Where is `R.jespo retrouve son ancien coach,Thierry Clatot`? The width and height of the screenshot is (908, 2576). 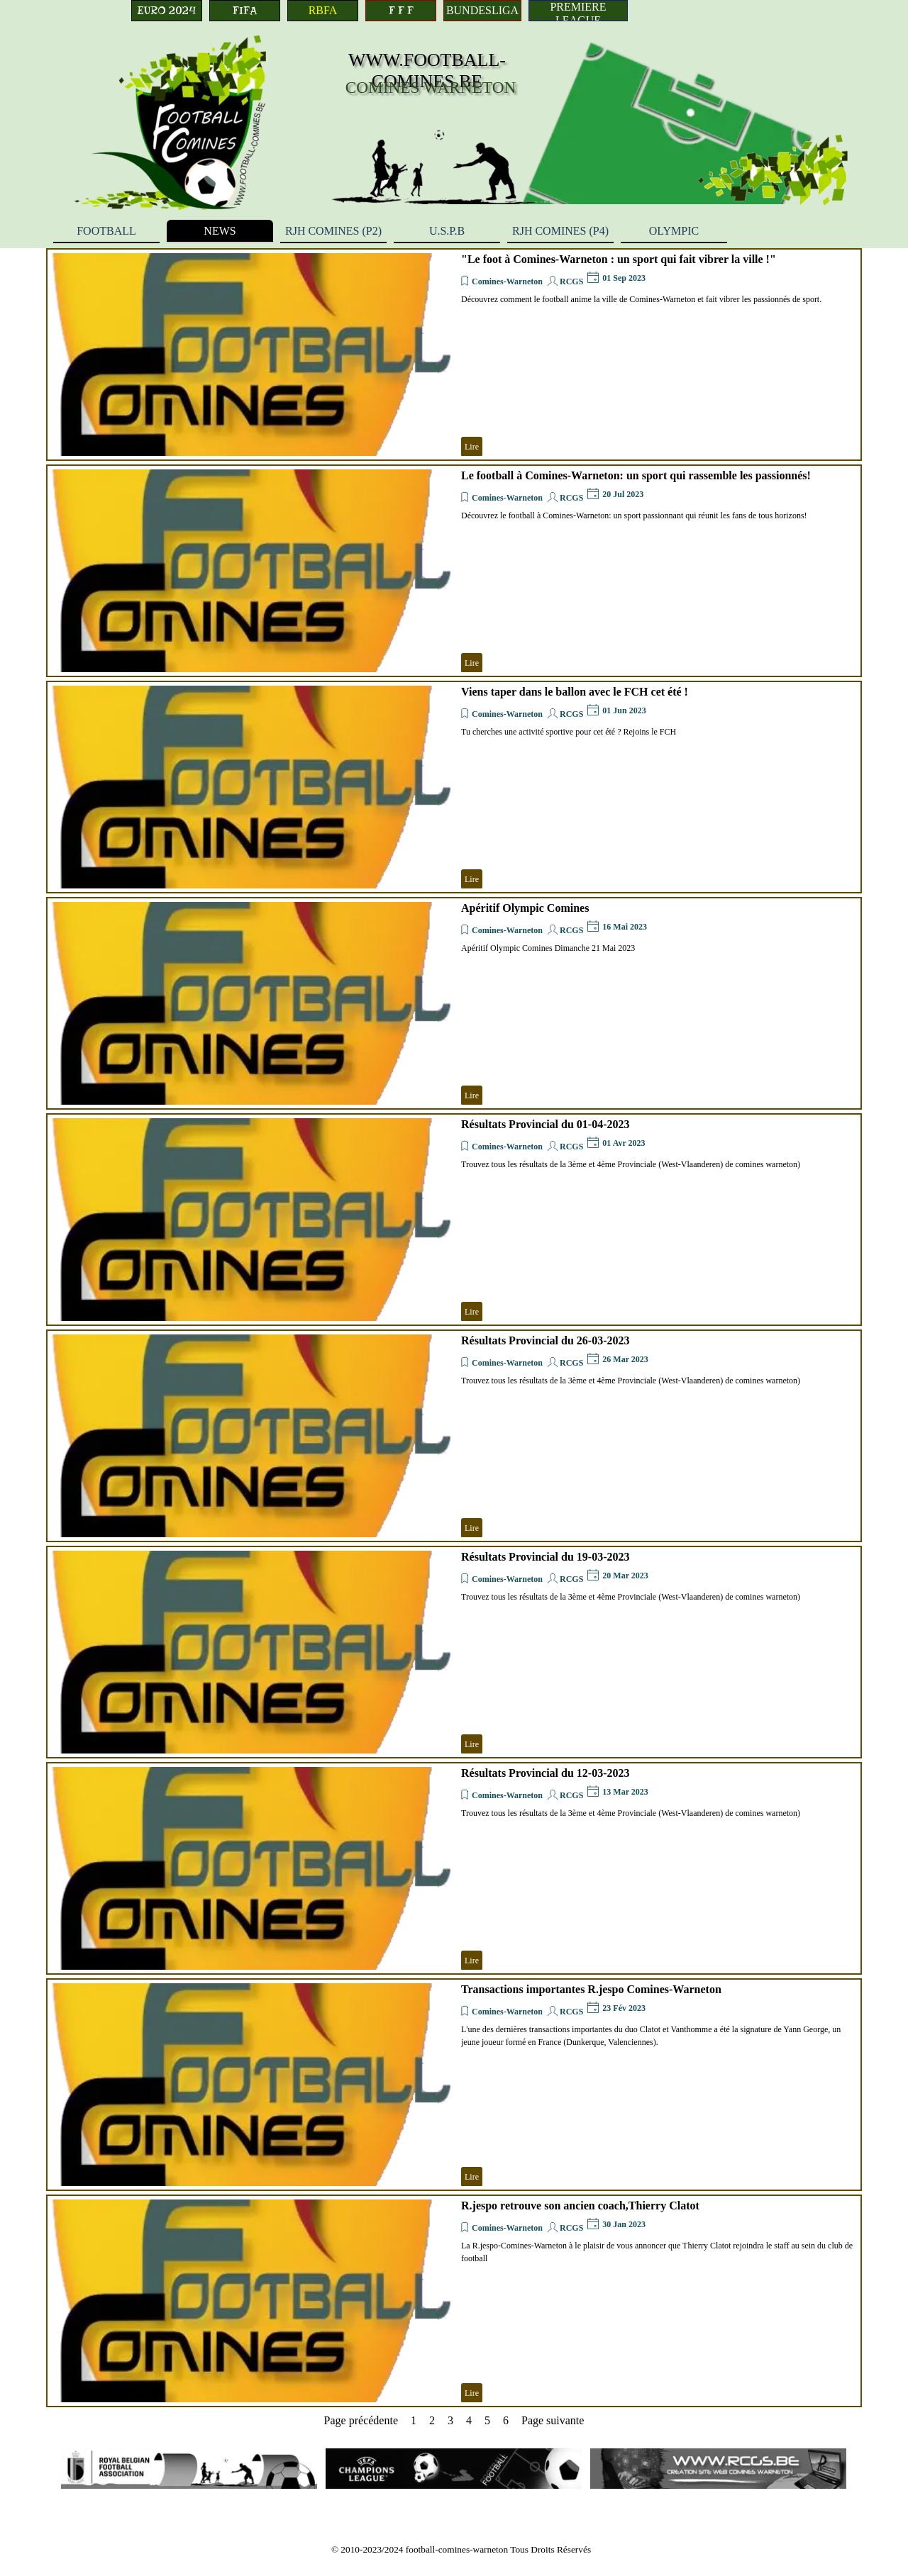 R.jespo retrouve son ancien coach,Thierry Clatot is located at coordinates (580, 2205).